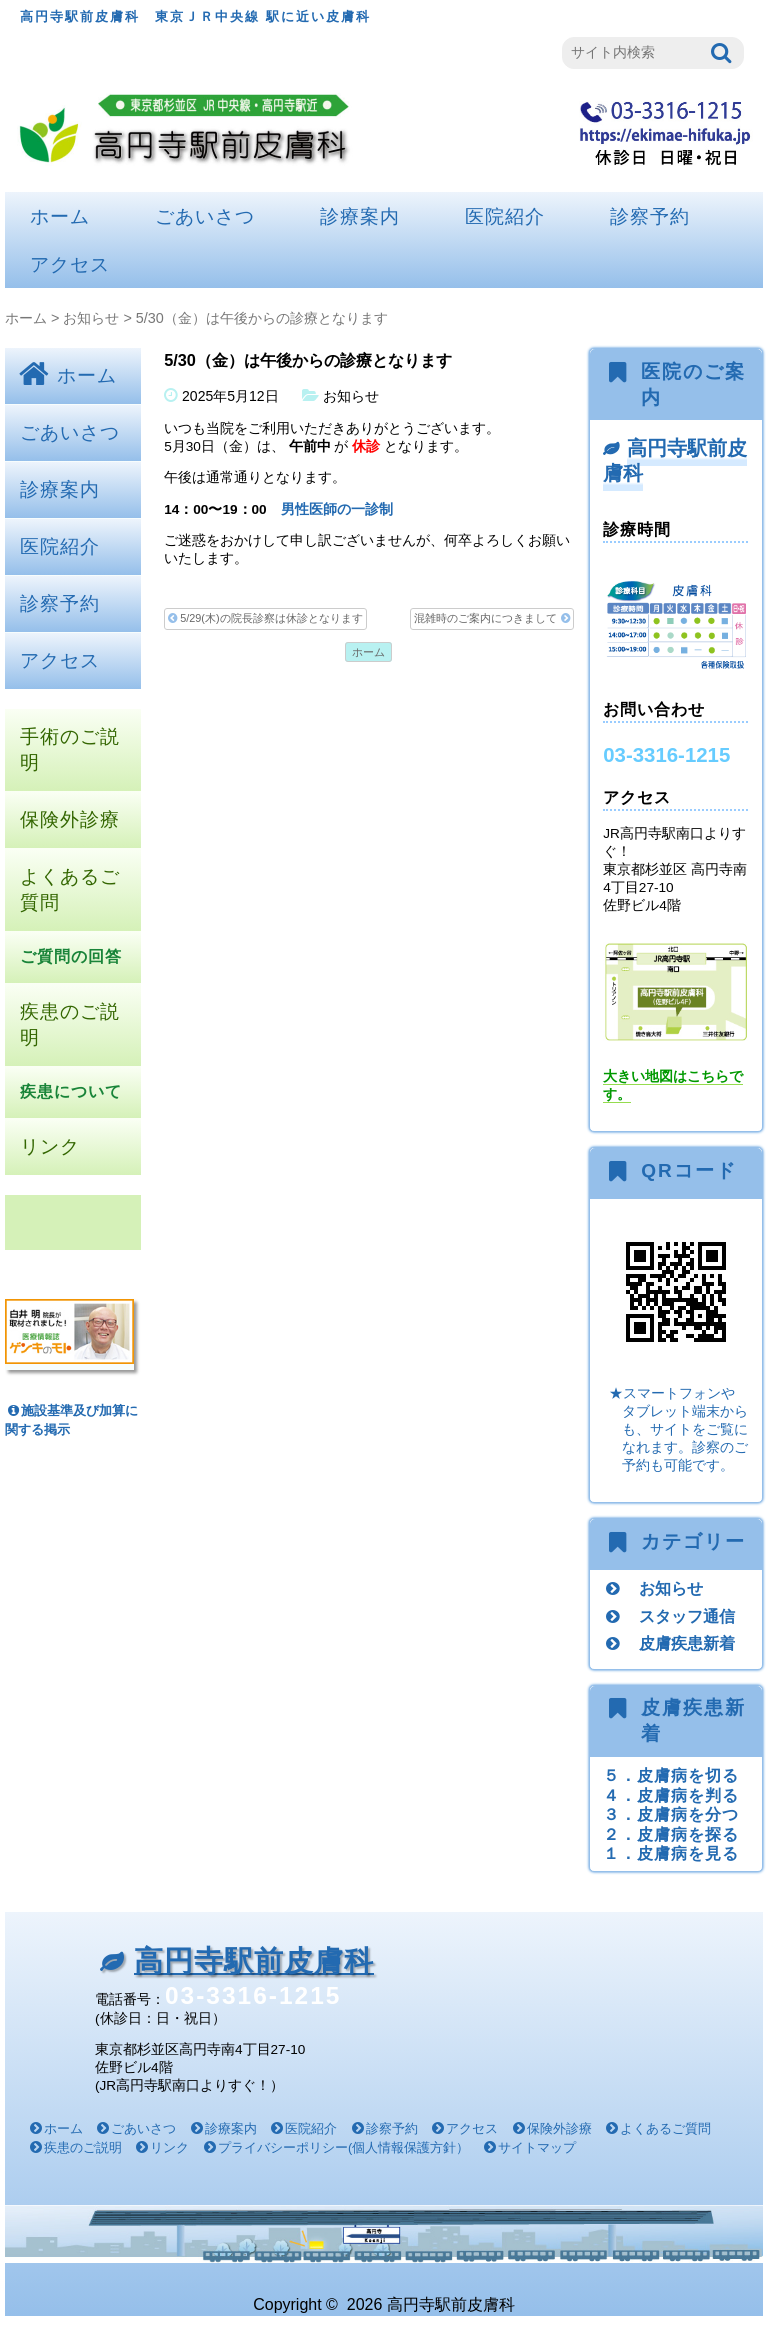  Describe the element at coordinates (671, 1853) in the screenshot. I see `１．皮膚病を見る` at that location.